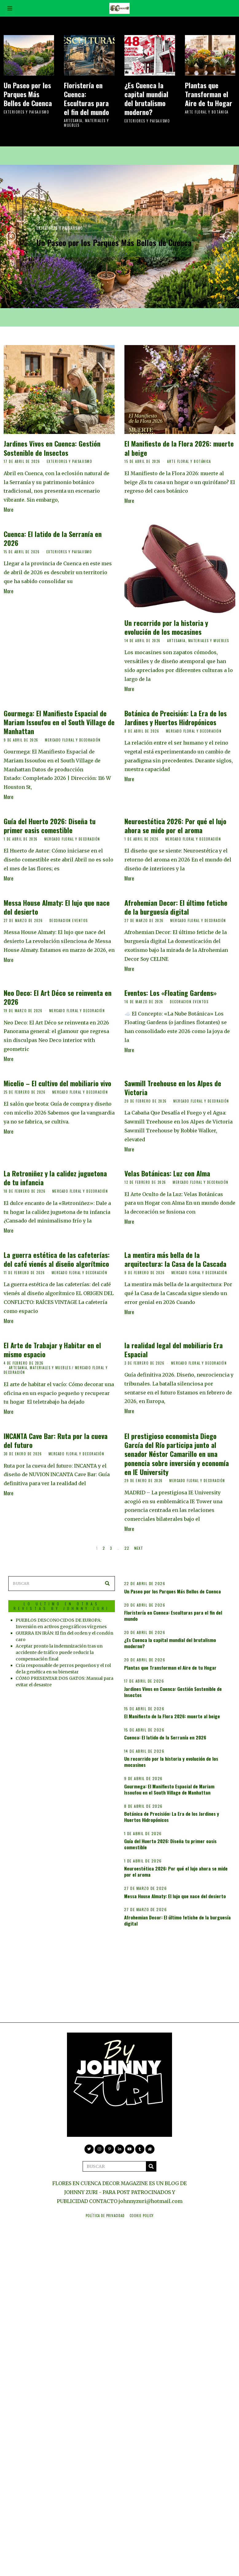 The width and height of the screenshot is (239, 2576). I want to click on Micelio – El cultivo del mobiliario vivo, so click(57, 1083).